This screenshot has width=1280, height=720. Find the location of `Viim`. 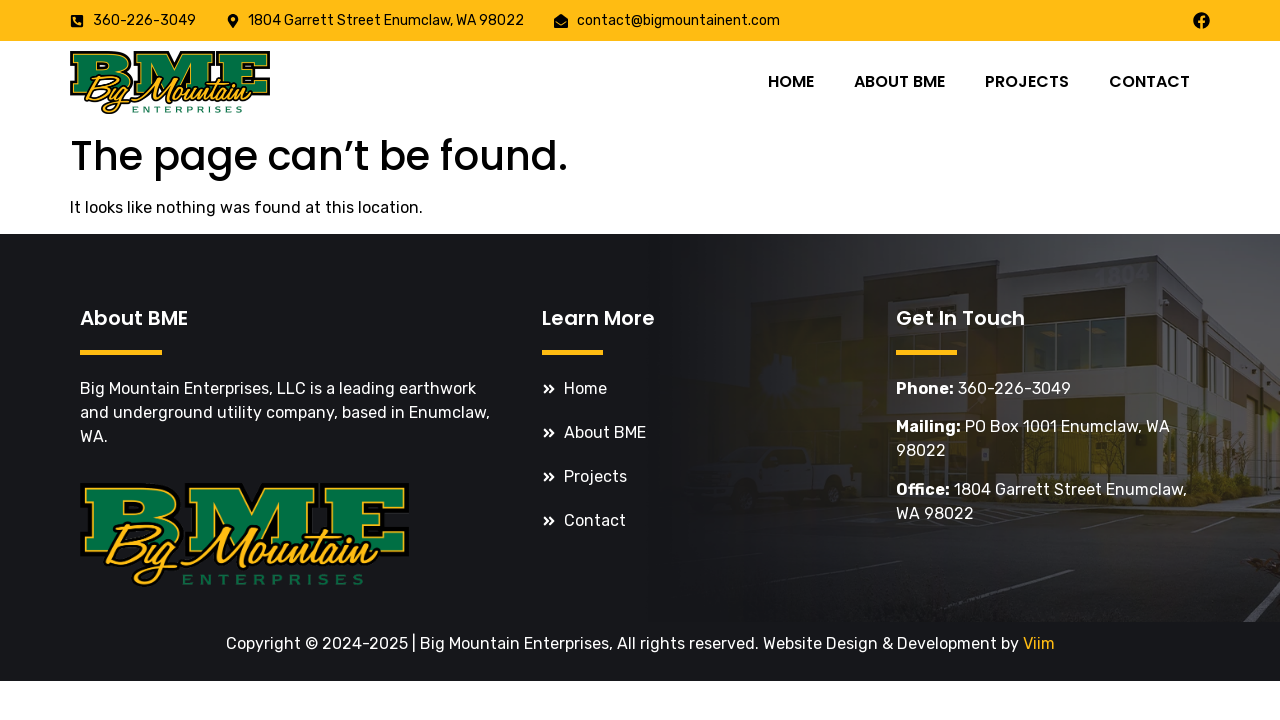

Viim is located at coordinates (1039, 643).